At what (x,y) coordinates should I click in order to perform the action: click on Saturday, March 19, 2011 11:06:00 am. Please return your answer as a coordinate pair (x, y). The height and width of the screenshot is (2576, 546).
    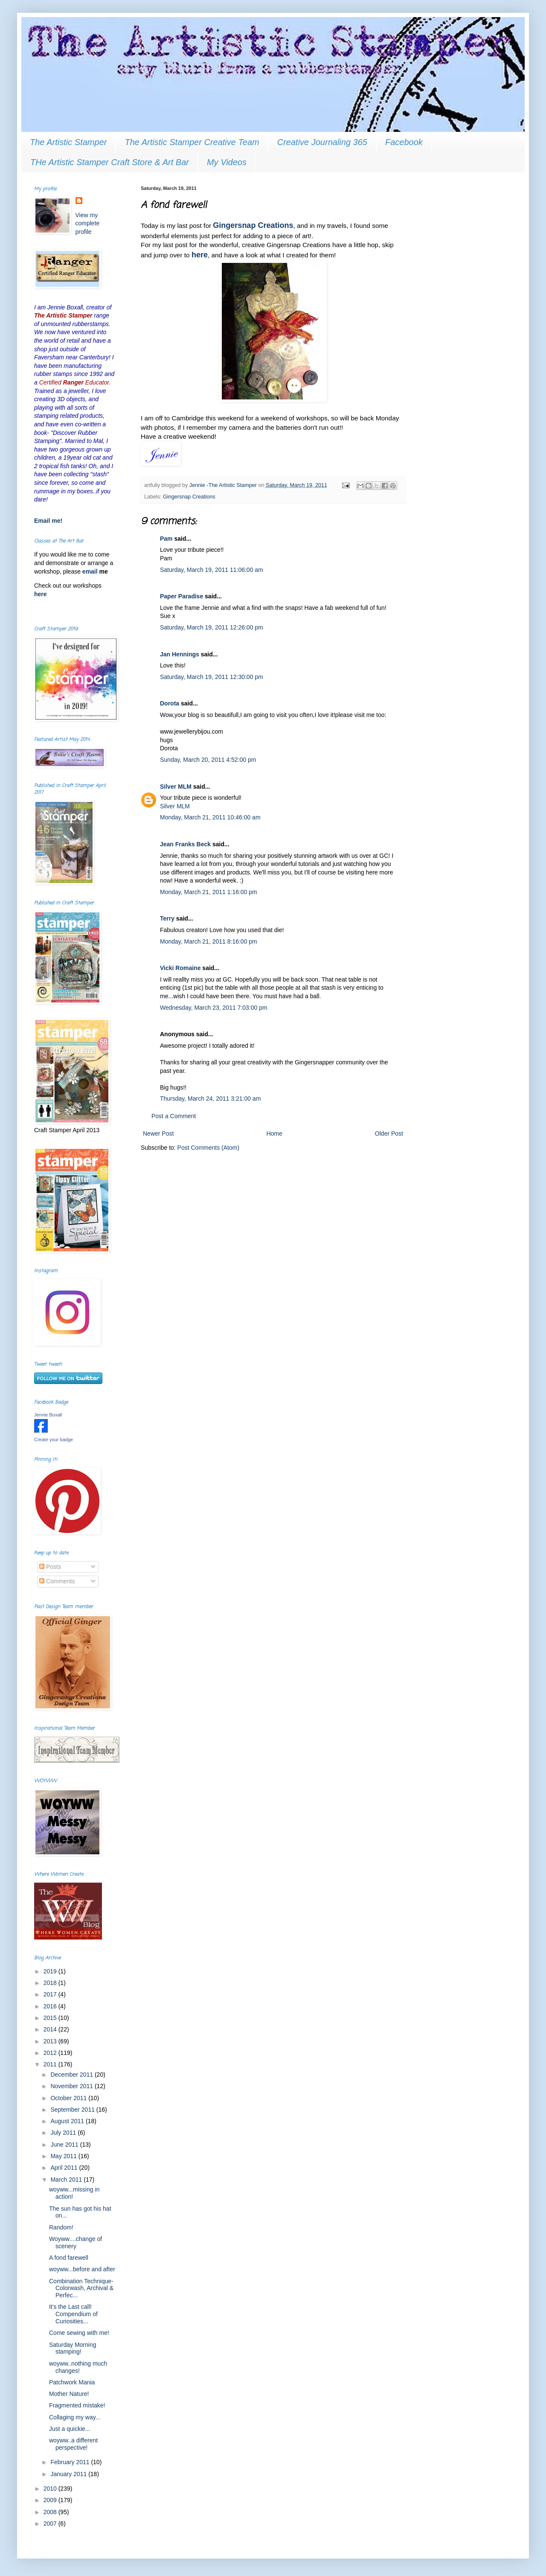
    Looking at the image, I should click on (211, 569).